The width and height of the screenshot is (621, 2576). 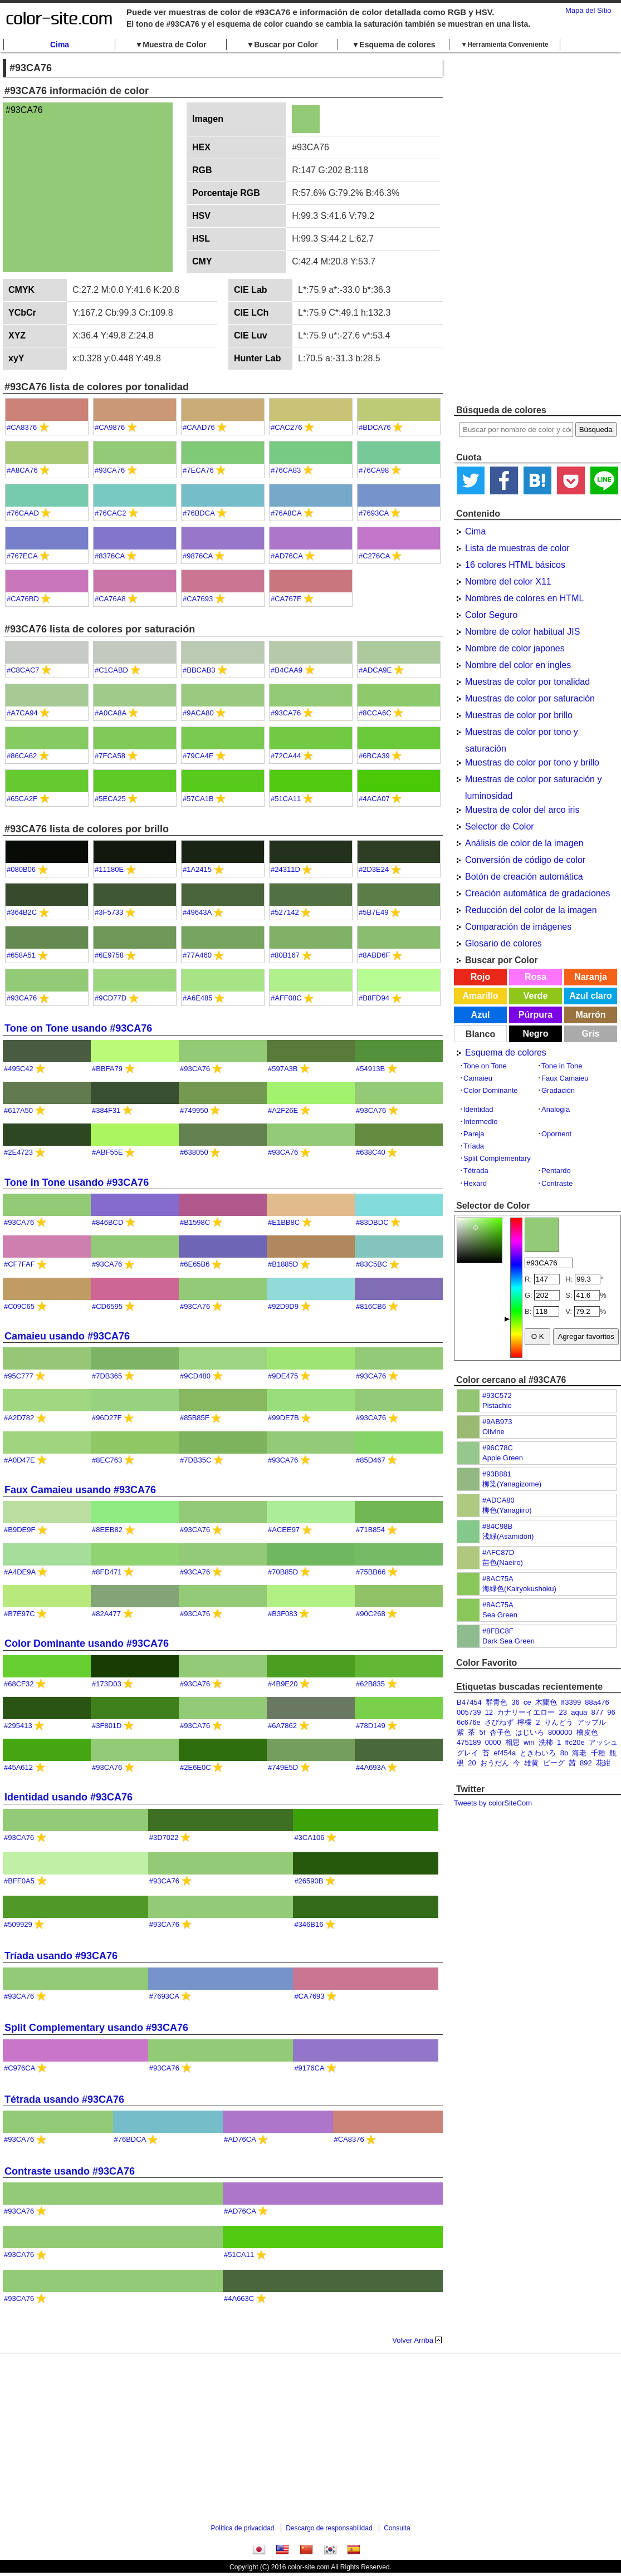 I want to click on 16 colores HTML básicos, so click(x=515, y=565).